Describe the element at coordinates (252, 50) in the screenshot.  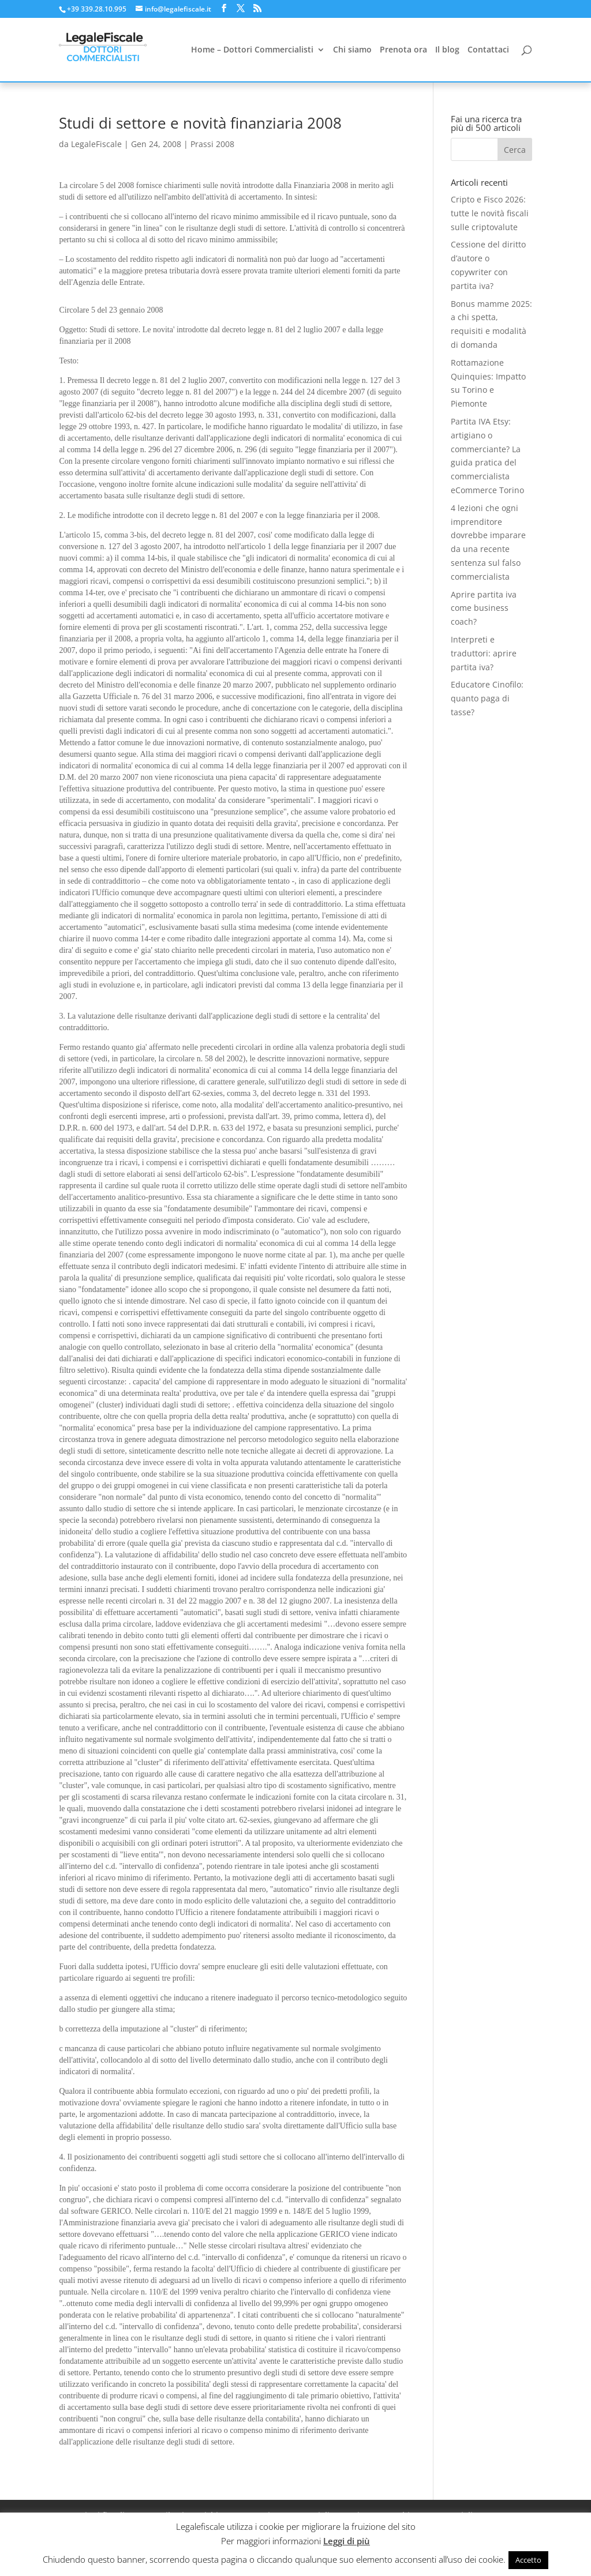
I see `Home – Dottori Commercialisti` at that location.